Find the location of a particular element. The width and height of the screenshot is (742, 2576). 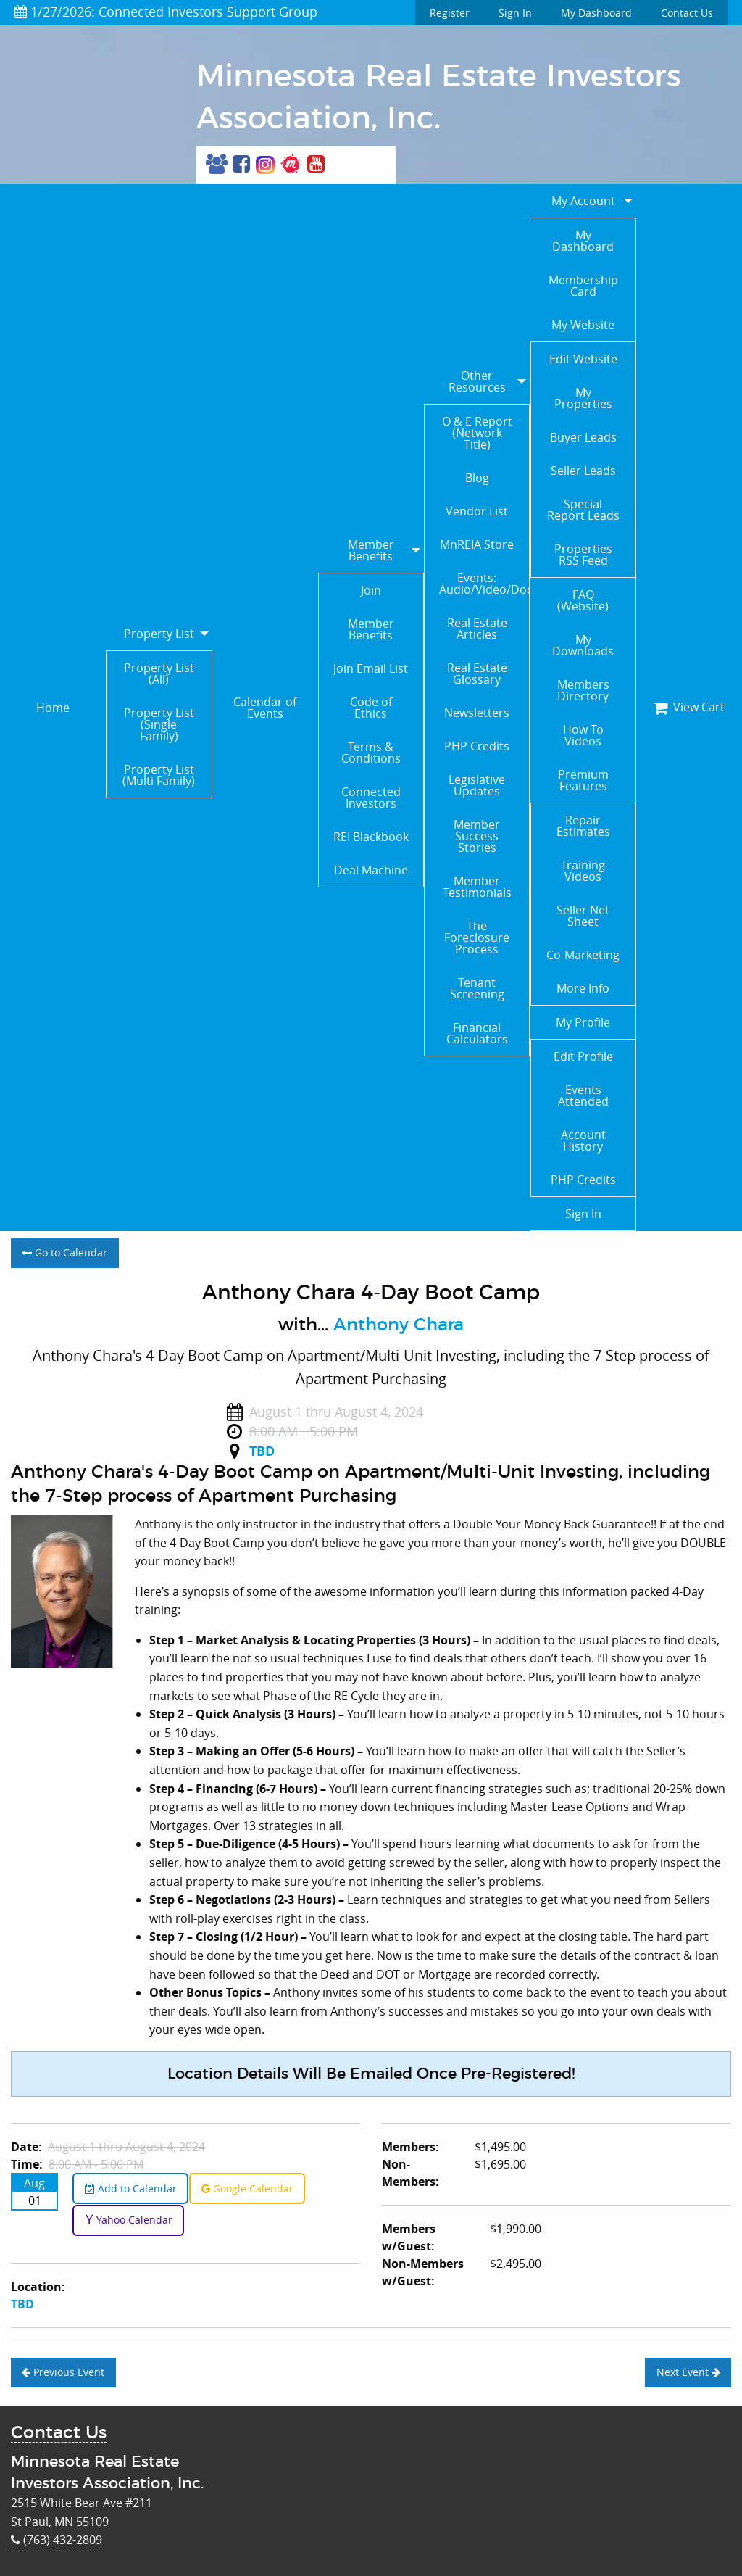

The Foreclosure Process is located at coordinates (476, 937).